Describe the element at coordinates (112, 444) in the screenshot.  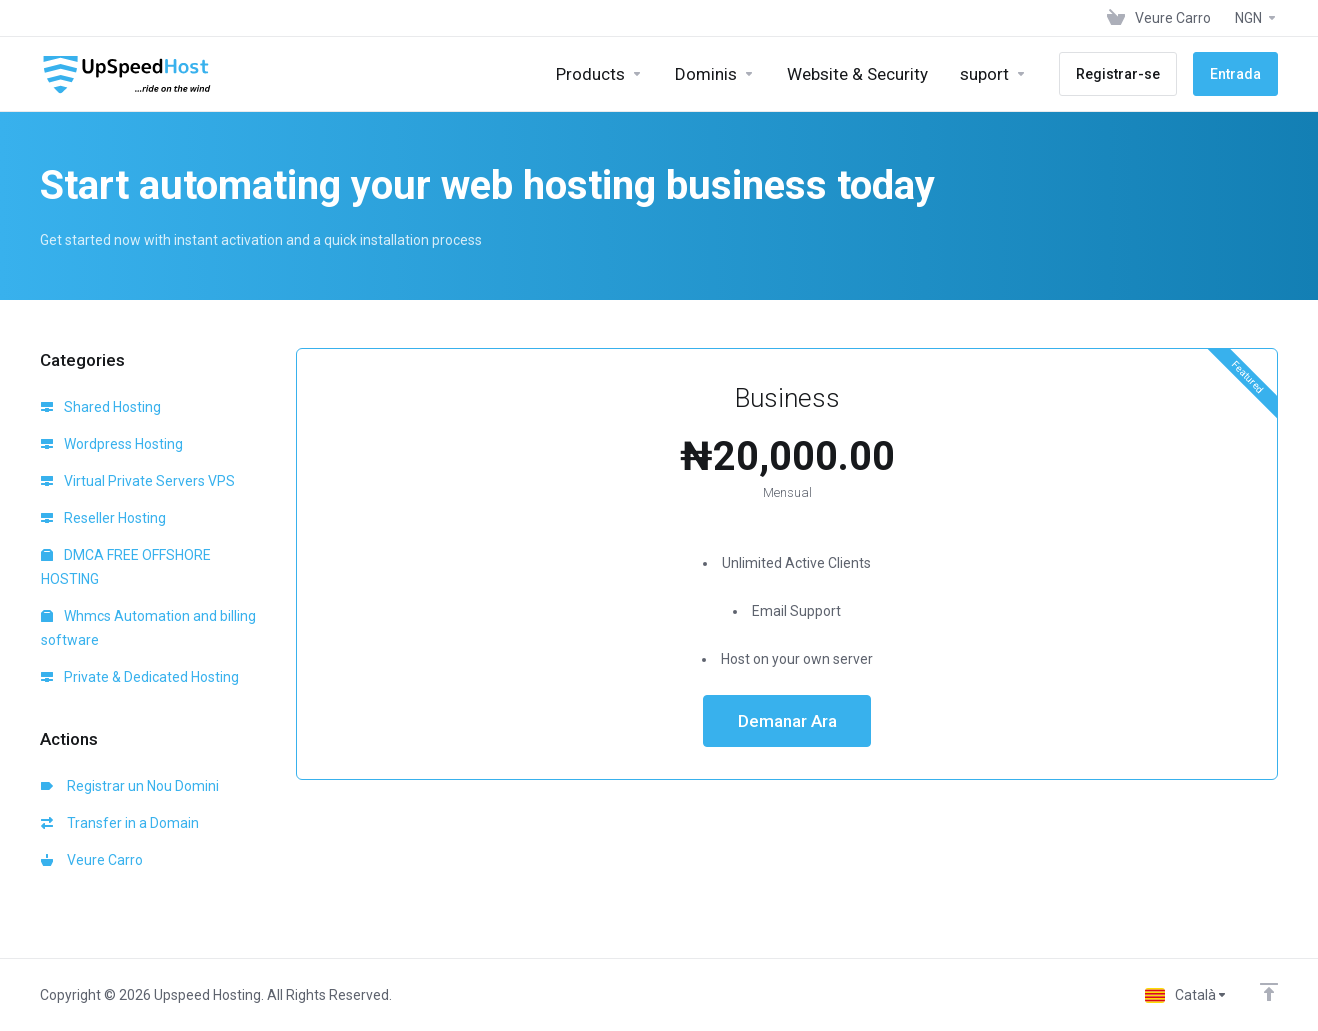
I see `Wordpress Hosting` at that location.